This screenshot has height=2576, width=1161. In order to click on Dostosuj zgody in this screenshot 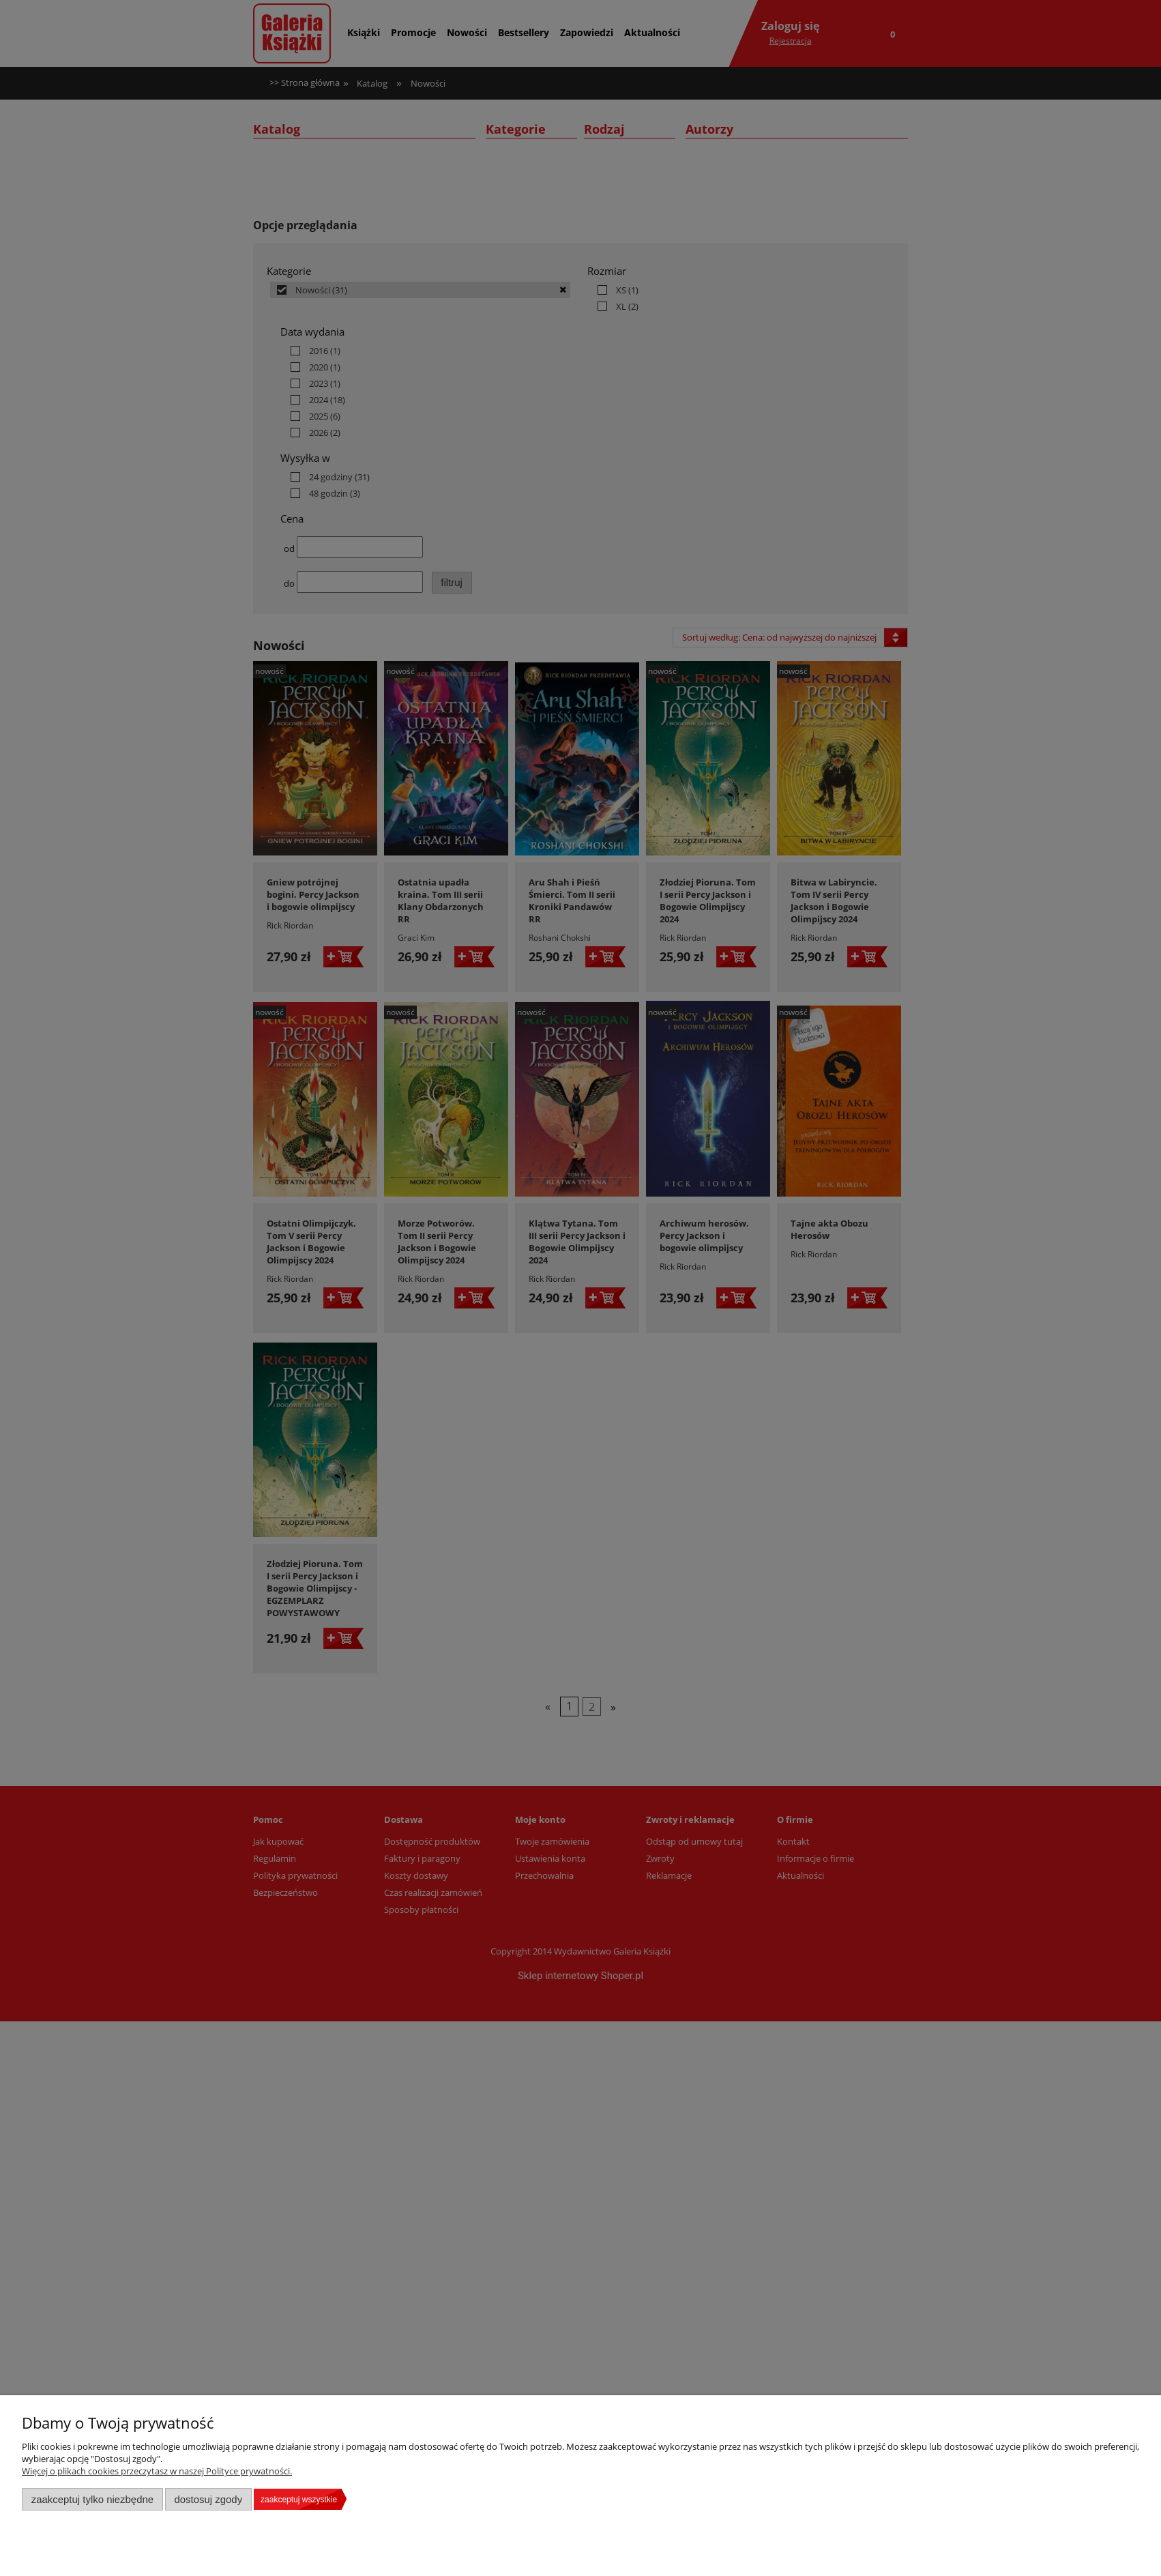, I will do `click(208, 2499)`.